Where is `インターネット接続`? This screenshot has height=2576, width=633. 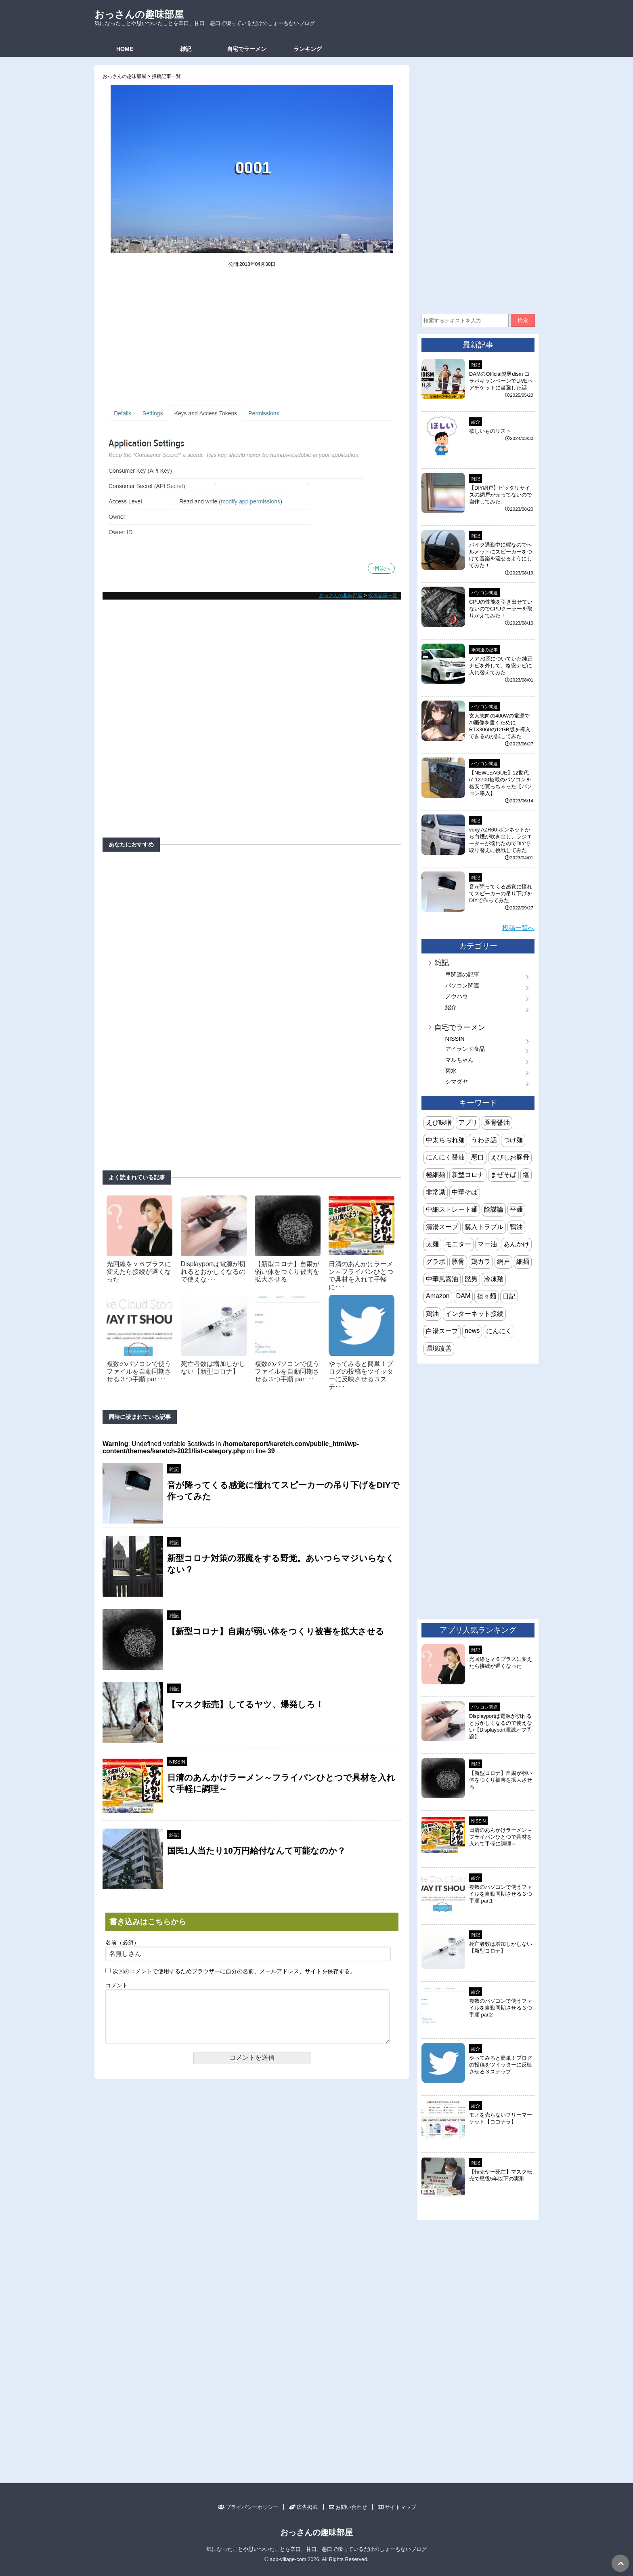
インターネット接続 is located at coordinates (474, 1313).